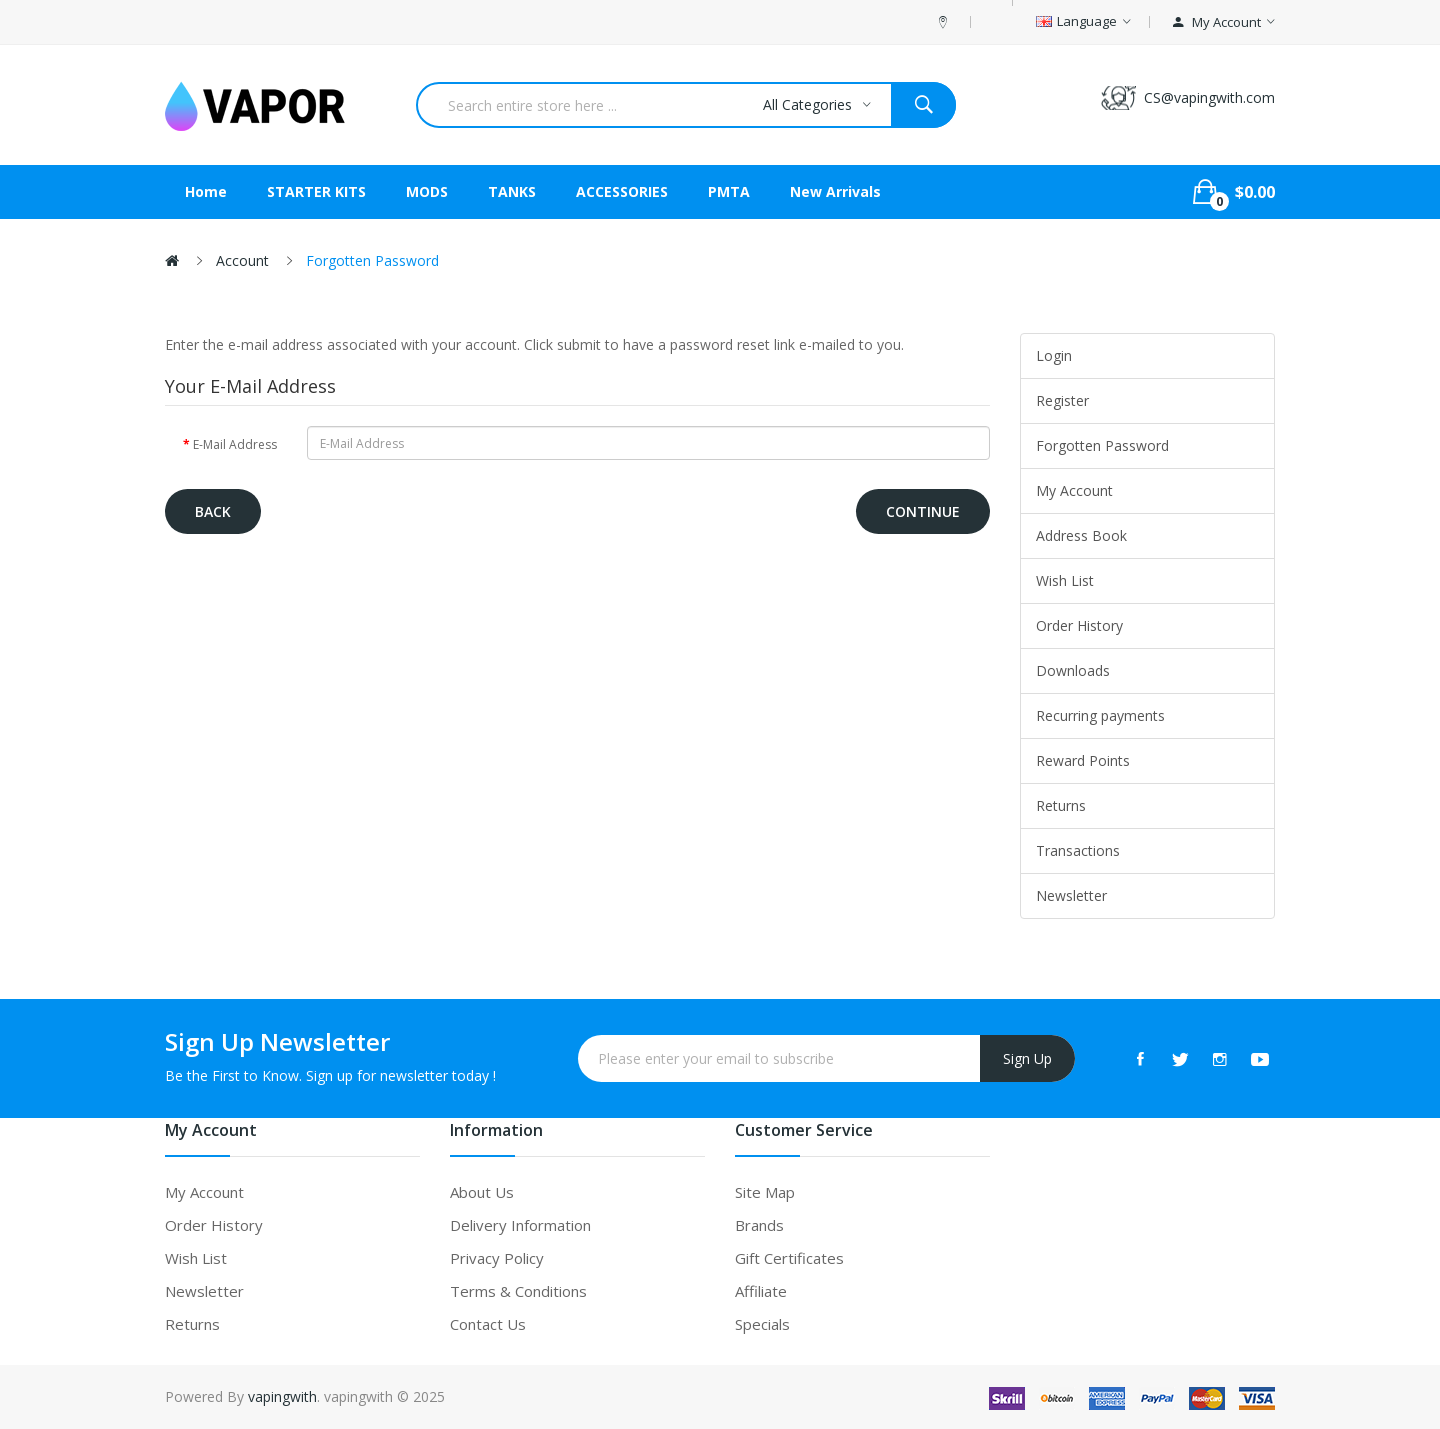  I want to click on Forgotten Password, so click(372, 260).